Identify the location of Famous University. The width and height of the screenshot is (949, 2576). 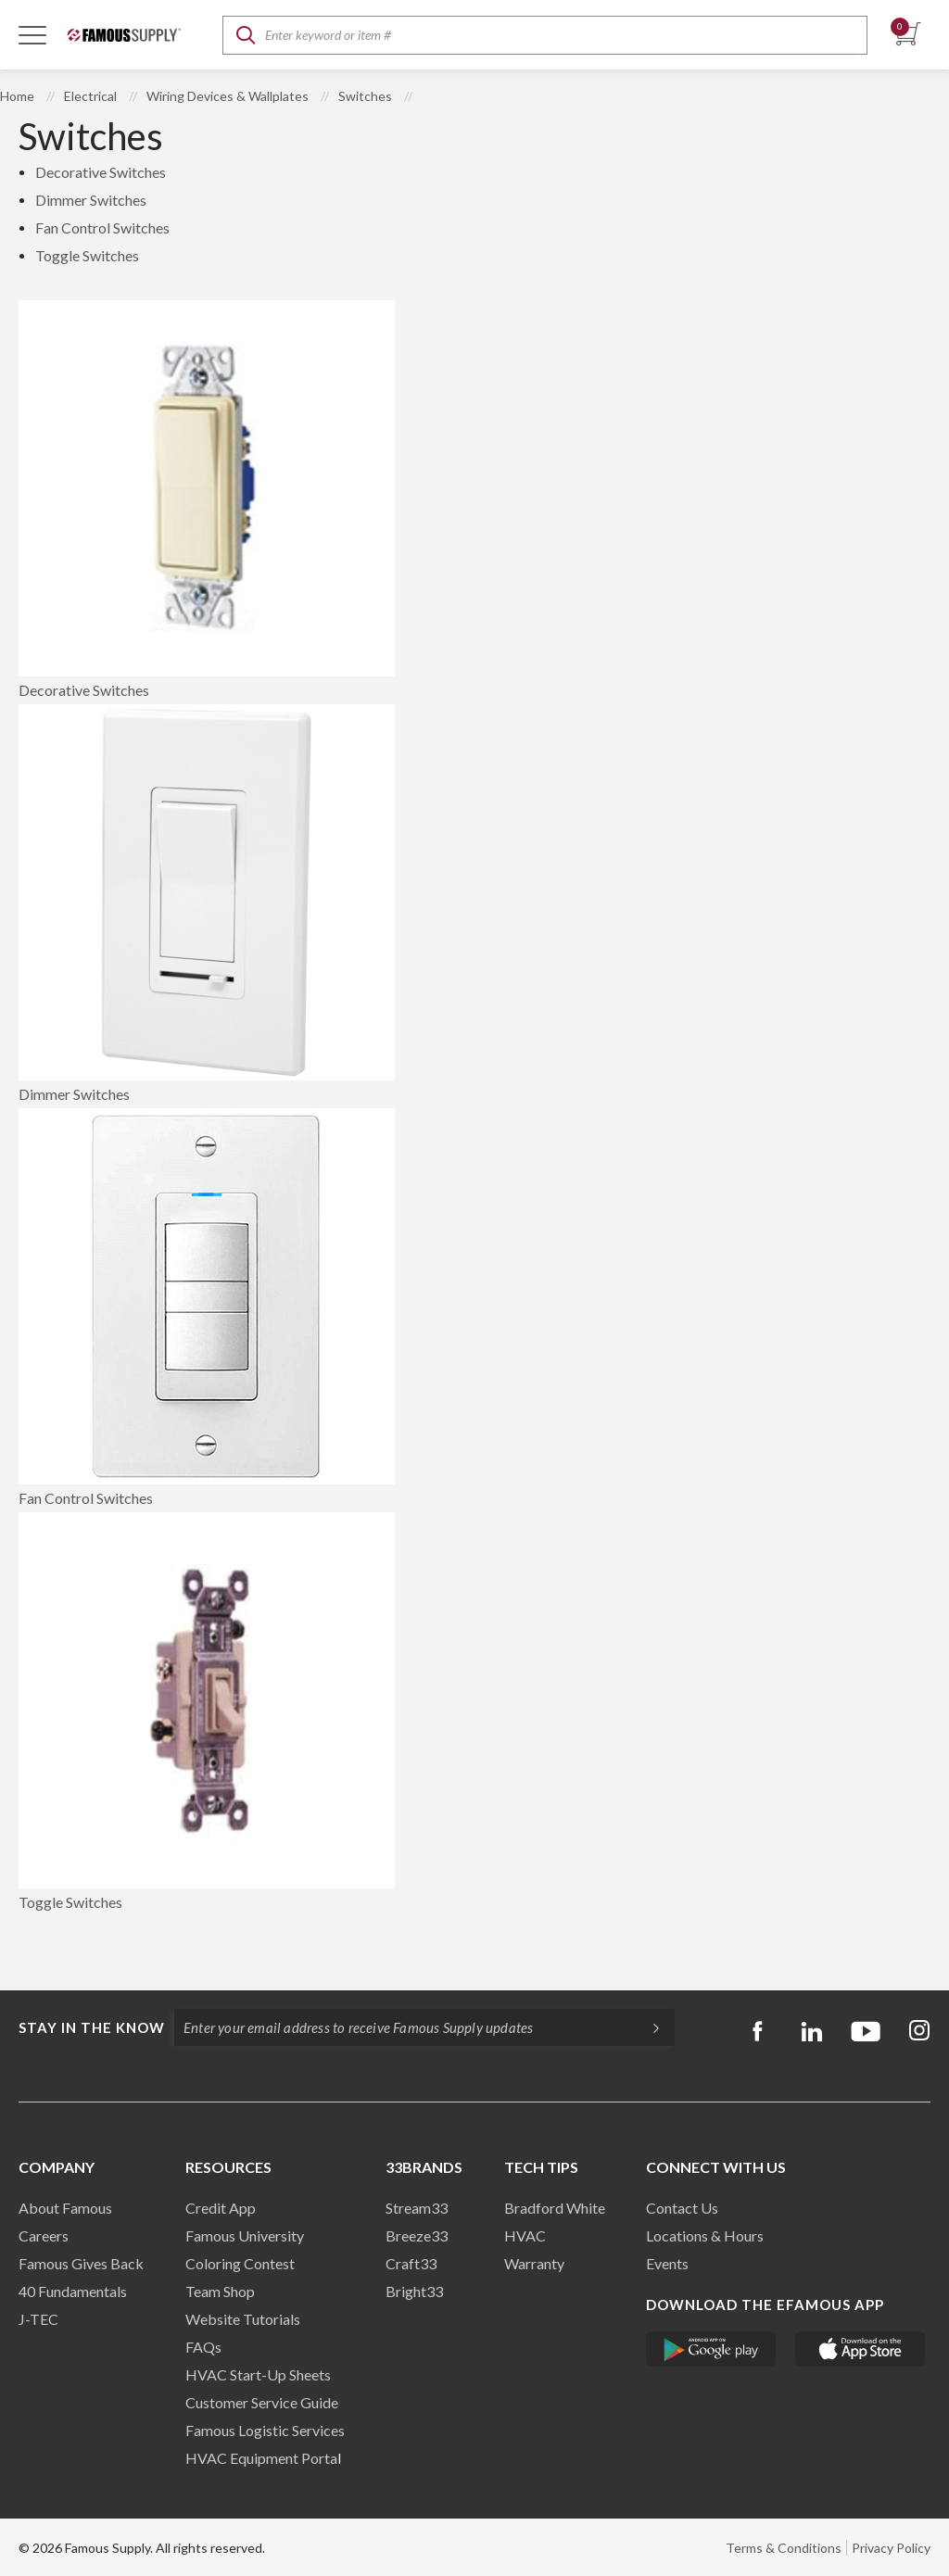
(244, 2235).